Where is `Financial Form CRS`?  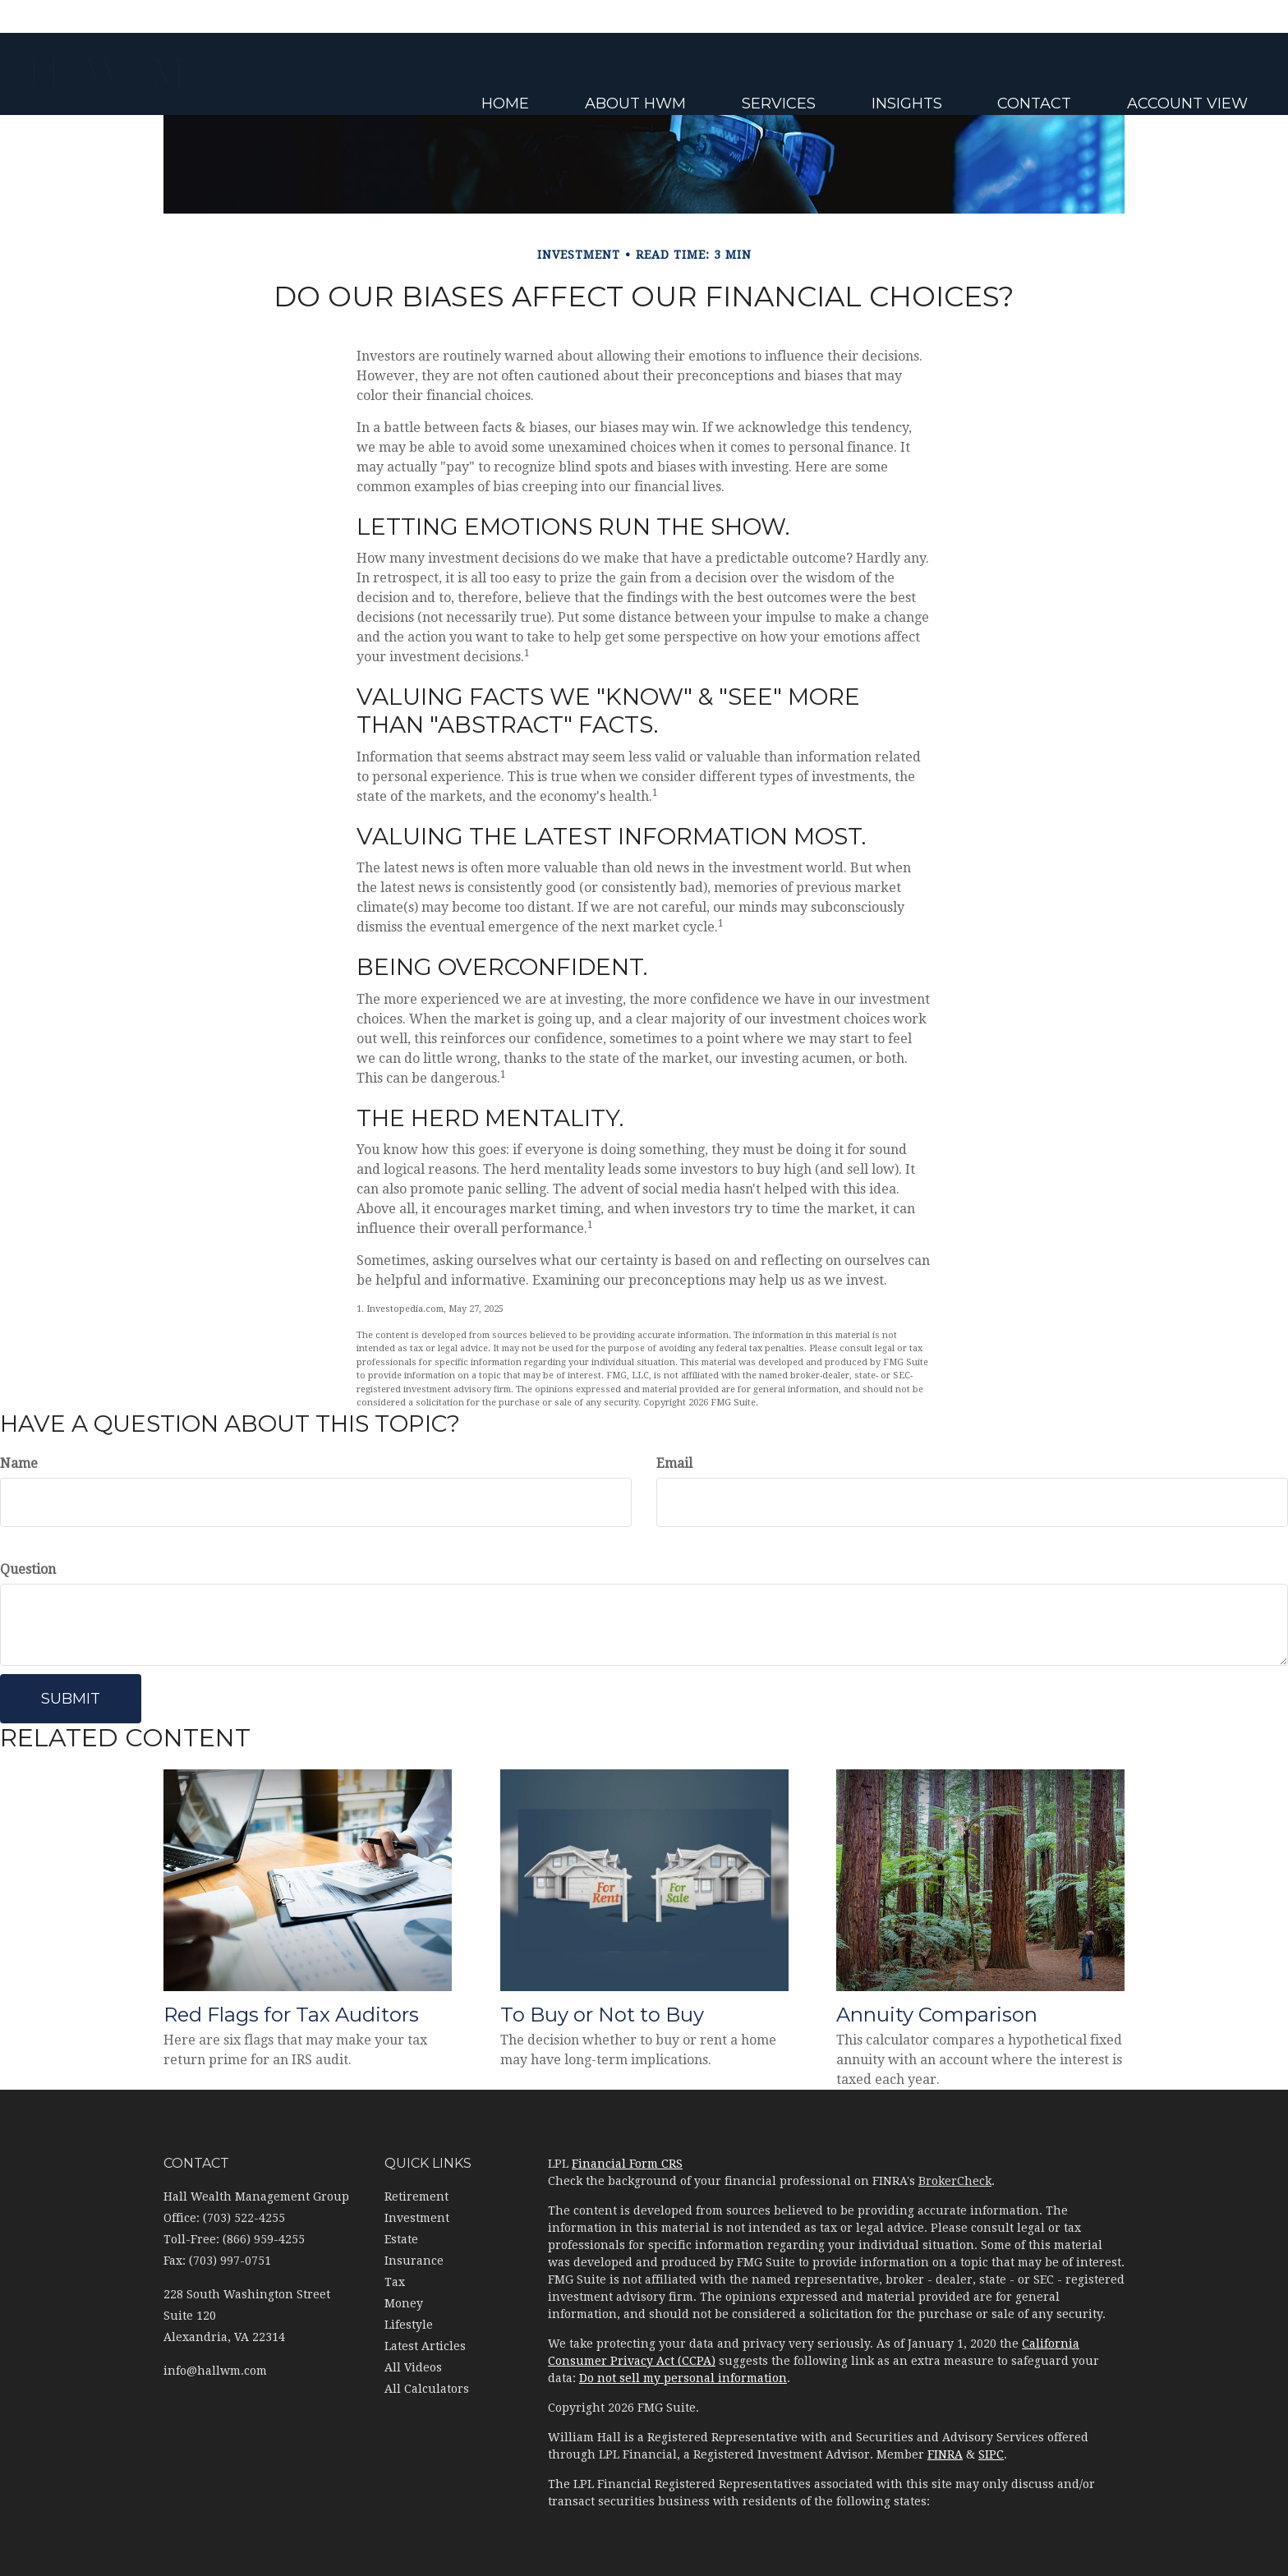
Financial Form CRS is located at coordinates (627, 2163).